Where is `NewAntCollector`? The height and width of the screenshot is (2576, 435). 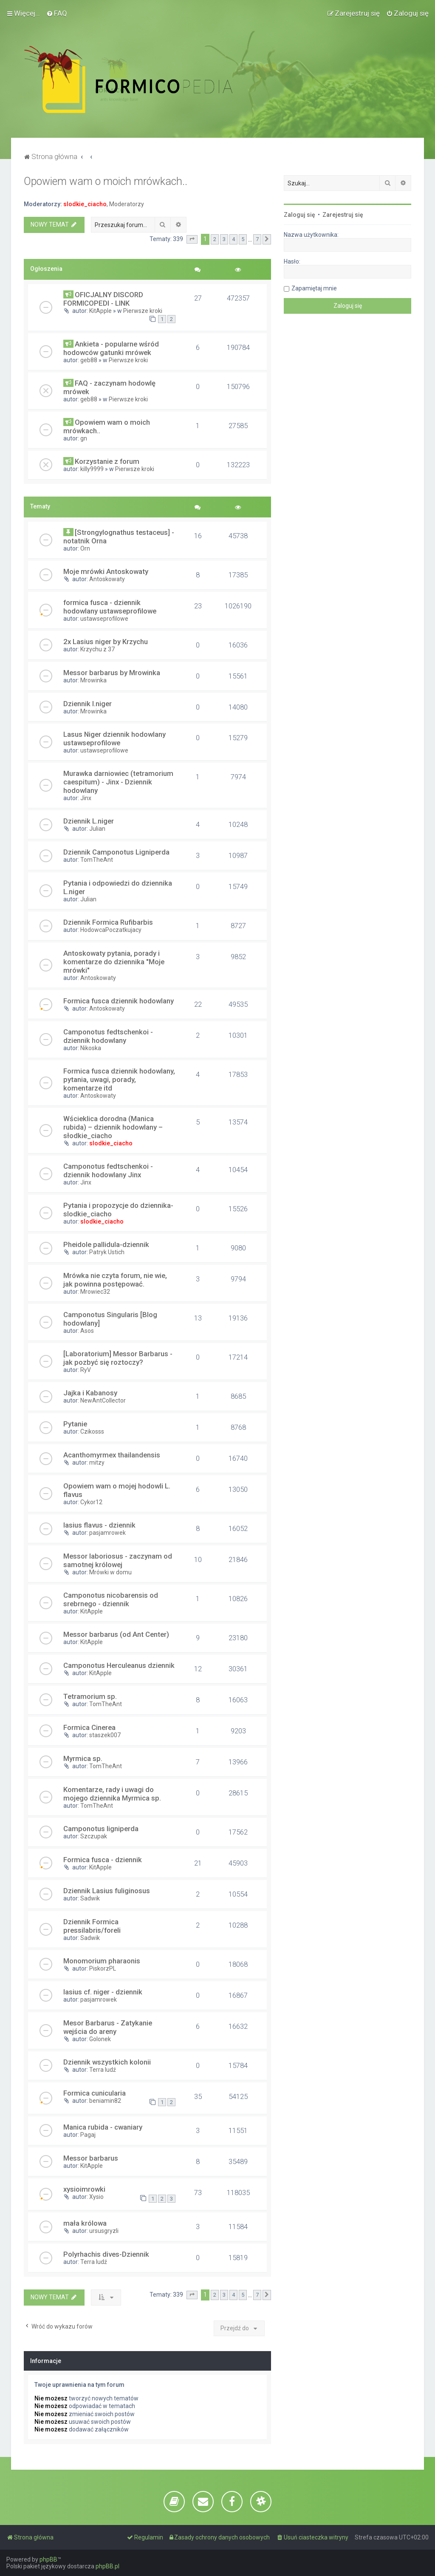 NewAntCollector is located at coordinates (103, 1400).